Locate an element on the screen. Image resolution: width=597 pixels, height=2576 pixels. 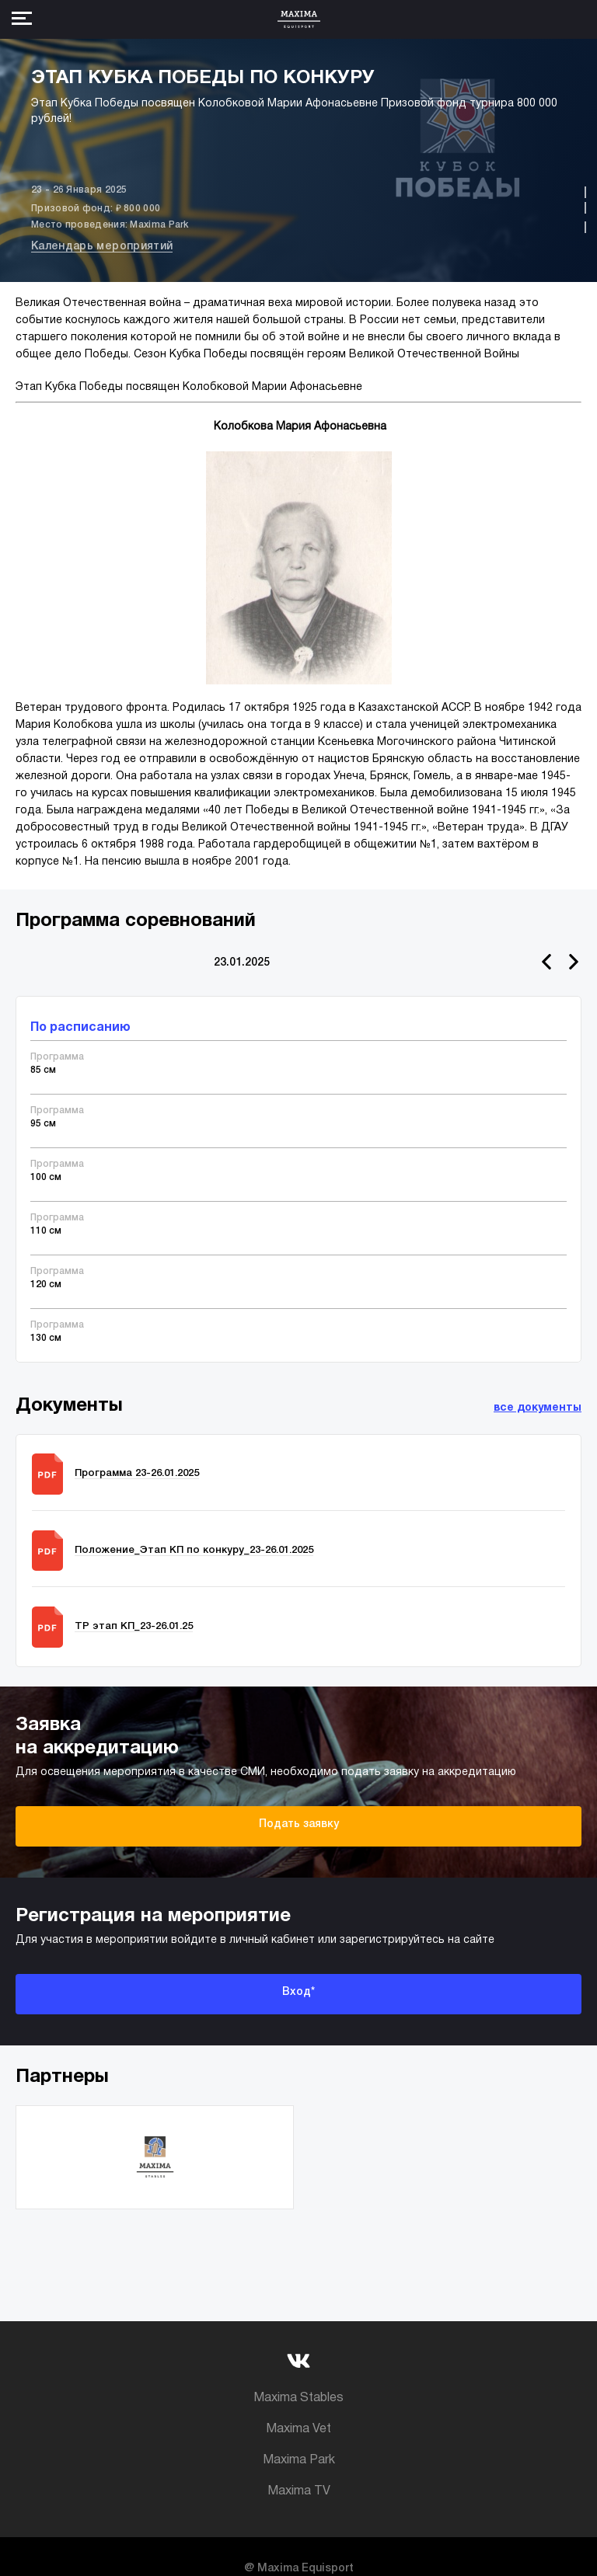
Maxima Vet is located at coordinates (298, 2429).